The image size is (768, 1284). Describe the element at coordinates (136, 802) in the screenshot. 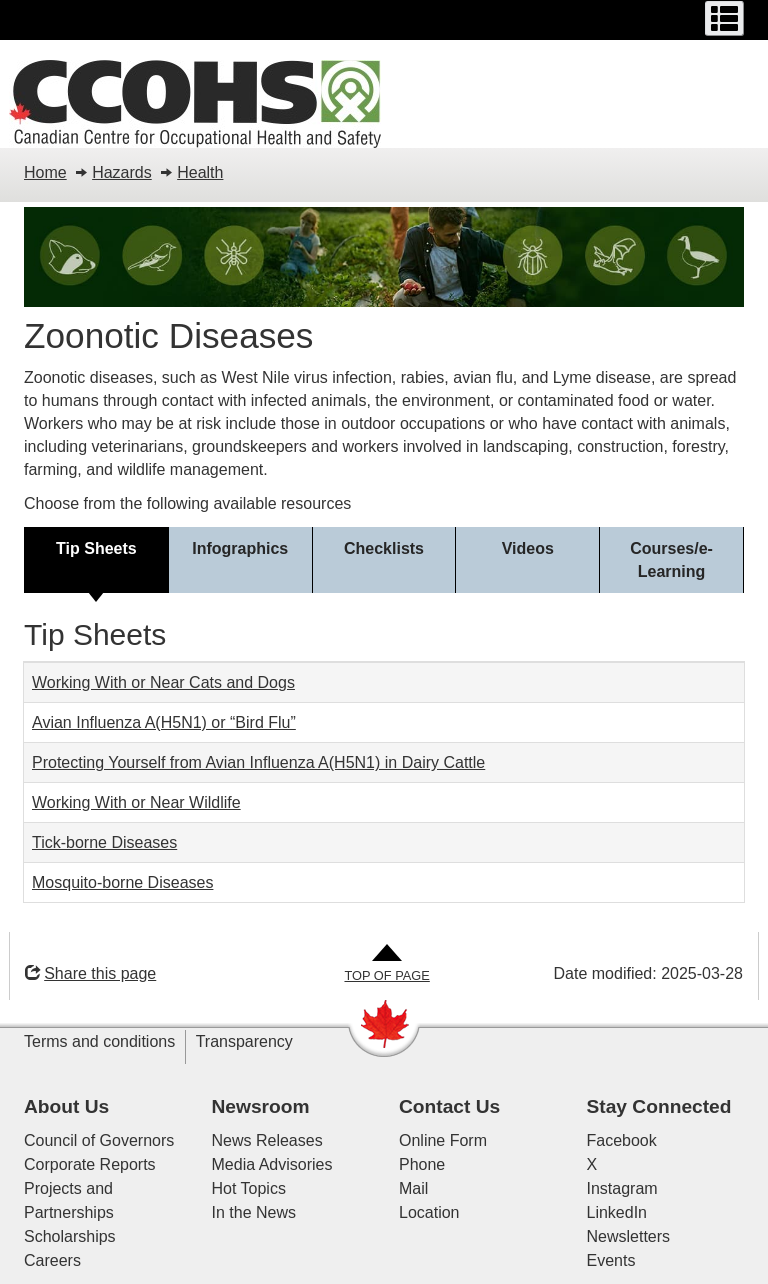

I see `Working With or Near Wildlife` at that location.